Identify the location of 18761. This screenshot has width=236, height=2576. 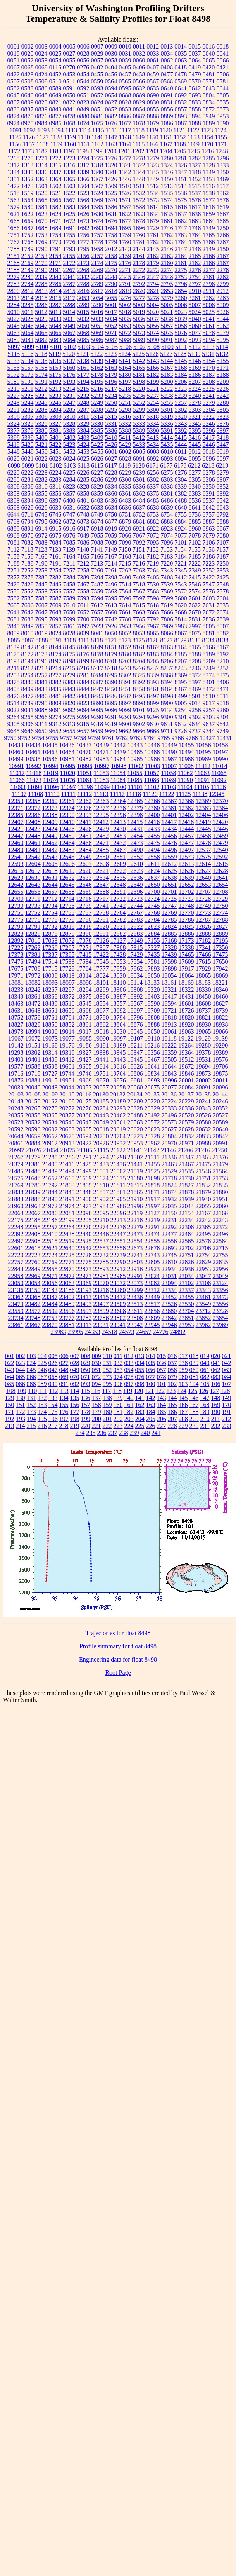
(50, 1017).